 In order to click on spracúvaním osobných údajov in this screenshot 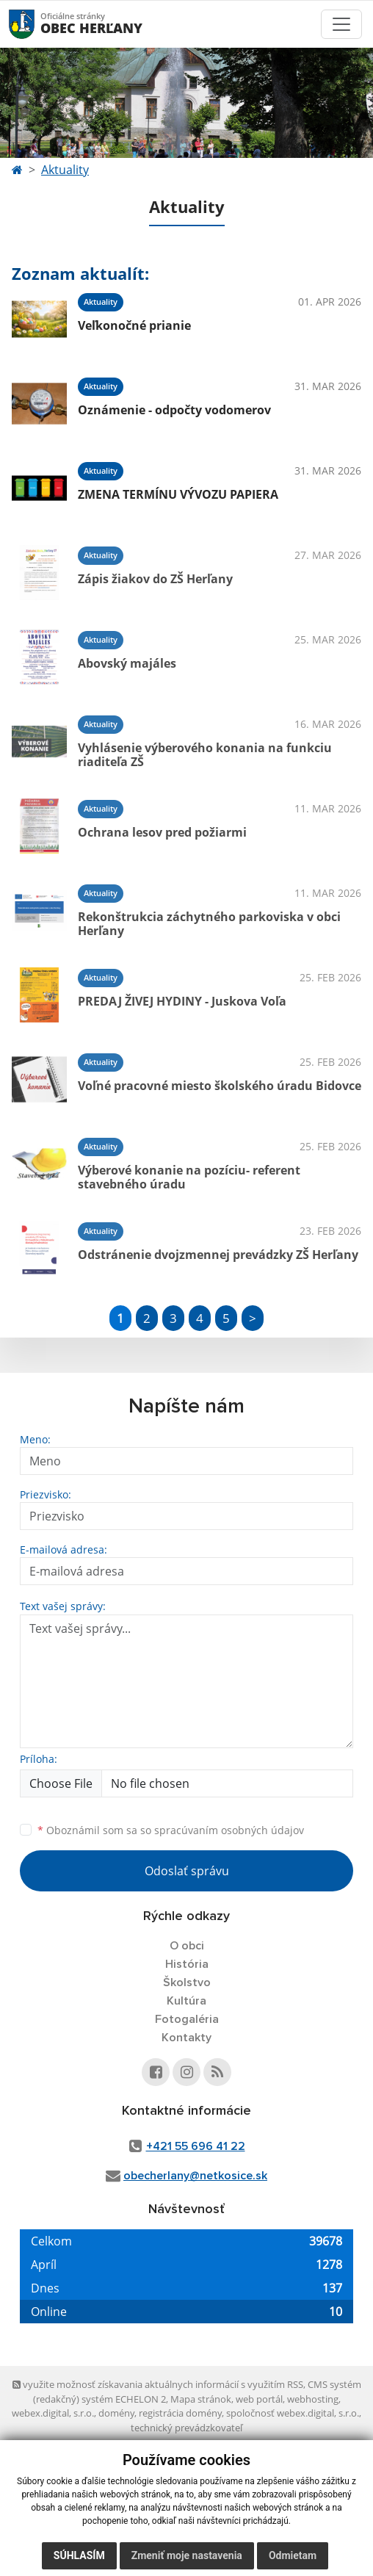, I will do `click(229, 1830)`.